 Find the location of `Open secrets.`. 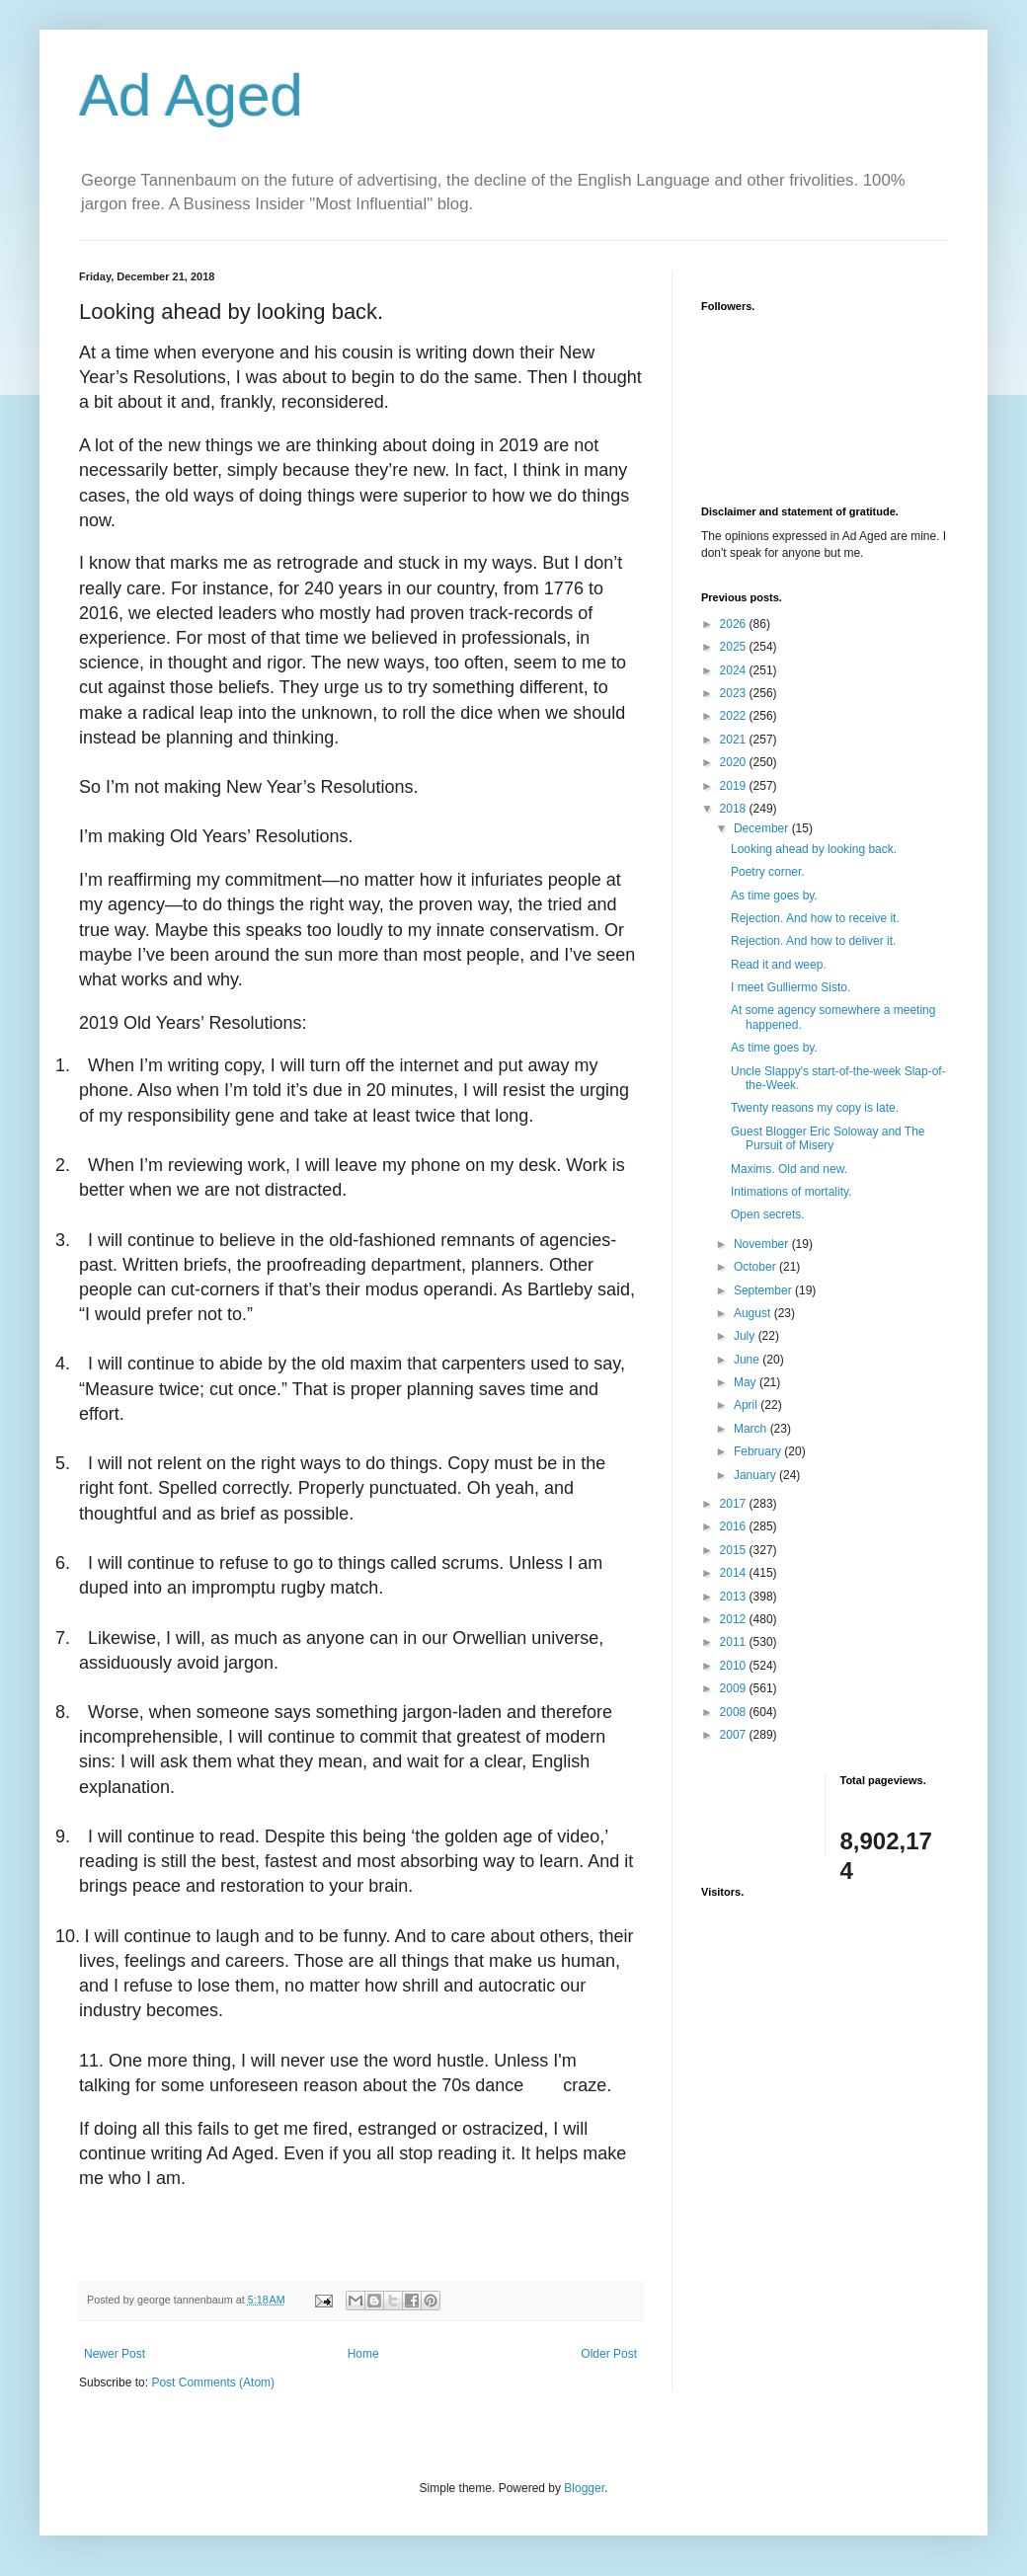

Open secrets. is located at coordinates (768, 1214).